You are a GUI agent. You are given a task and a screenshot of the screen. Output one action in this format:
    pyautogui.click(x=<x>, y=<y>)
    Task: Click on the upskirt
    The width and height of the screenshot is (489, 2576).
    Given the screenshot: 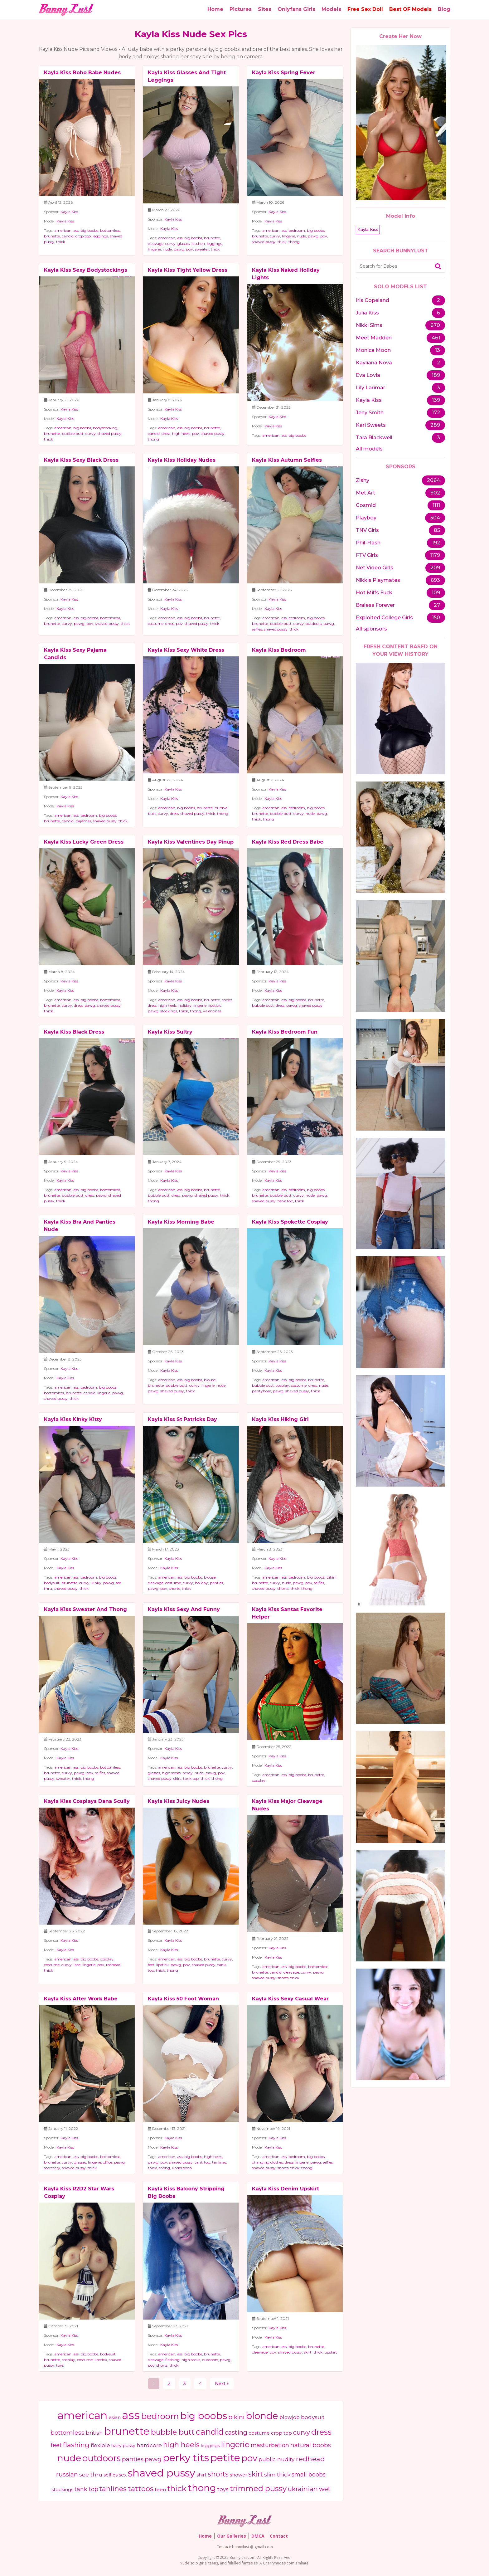 What is the action you would take?
    pyautogui.click(x=330, y=2352)
    